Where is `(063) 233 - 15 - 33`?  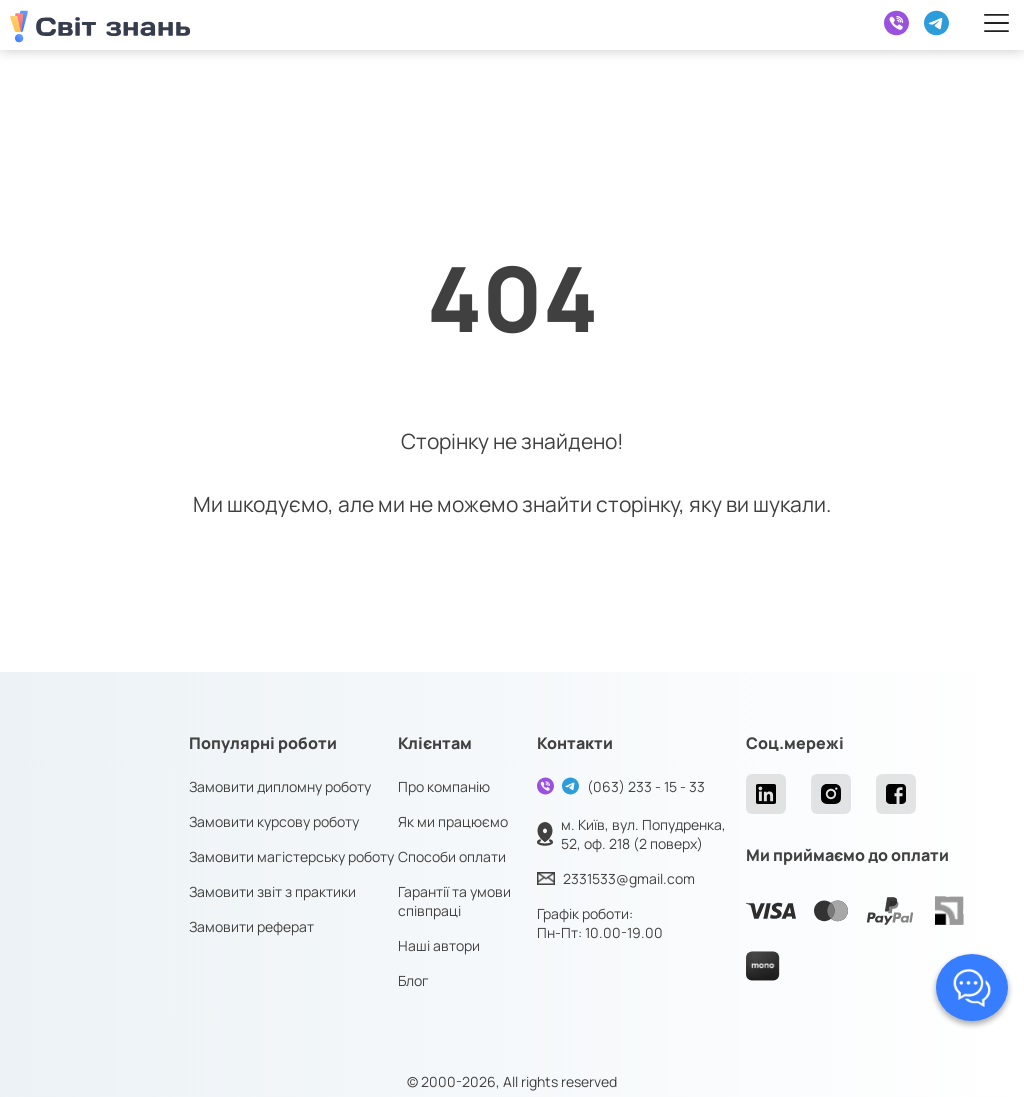
(063) 233 - 15 - 33 is located at coordinates (646, 786).